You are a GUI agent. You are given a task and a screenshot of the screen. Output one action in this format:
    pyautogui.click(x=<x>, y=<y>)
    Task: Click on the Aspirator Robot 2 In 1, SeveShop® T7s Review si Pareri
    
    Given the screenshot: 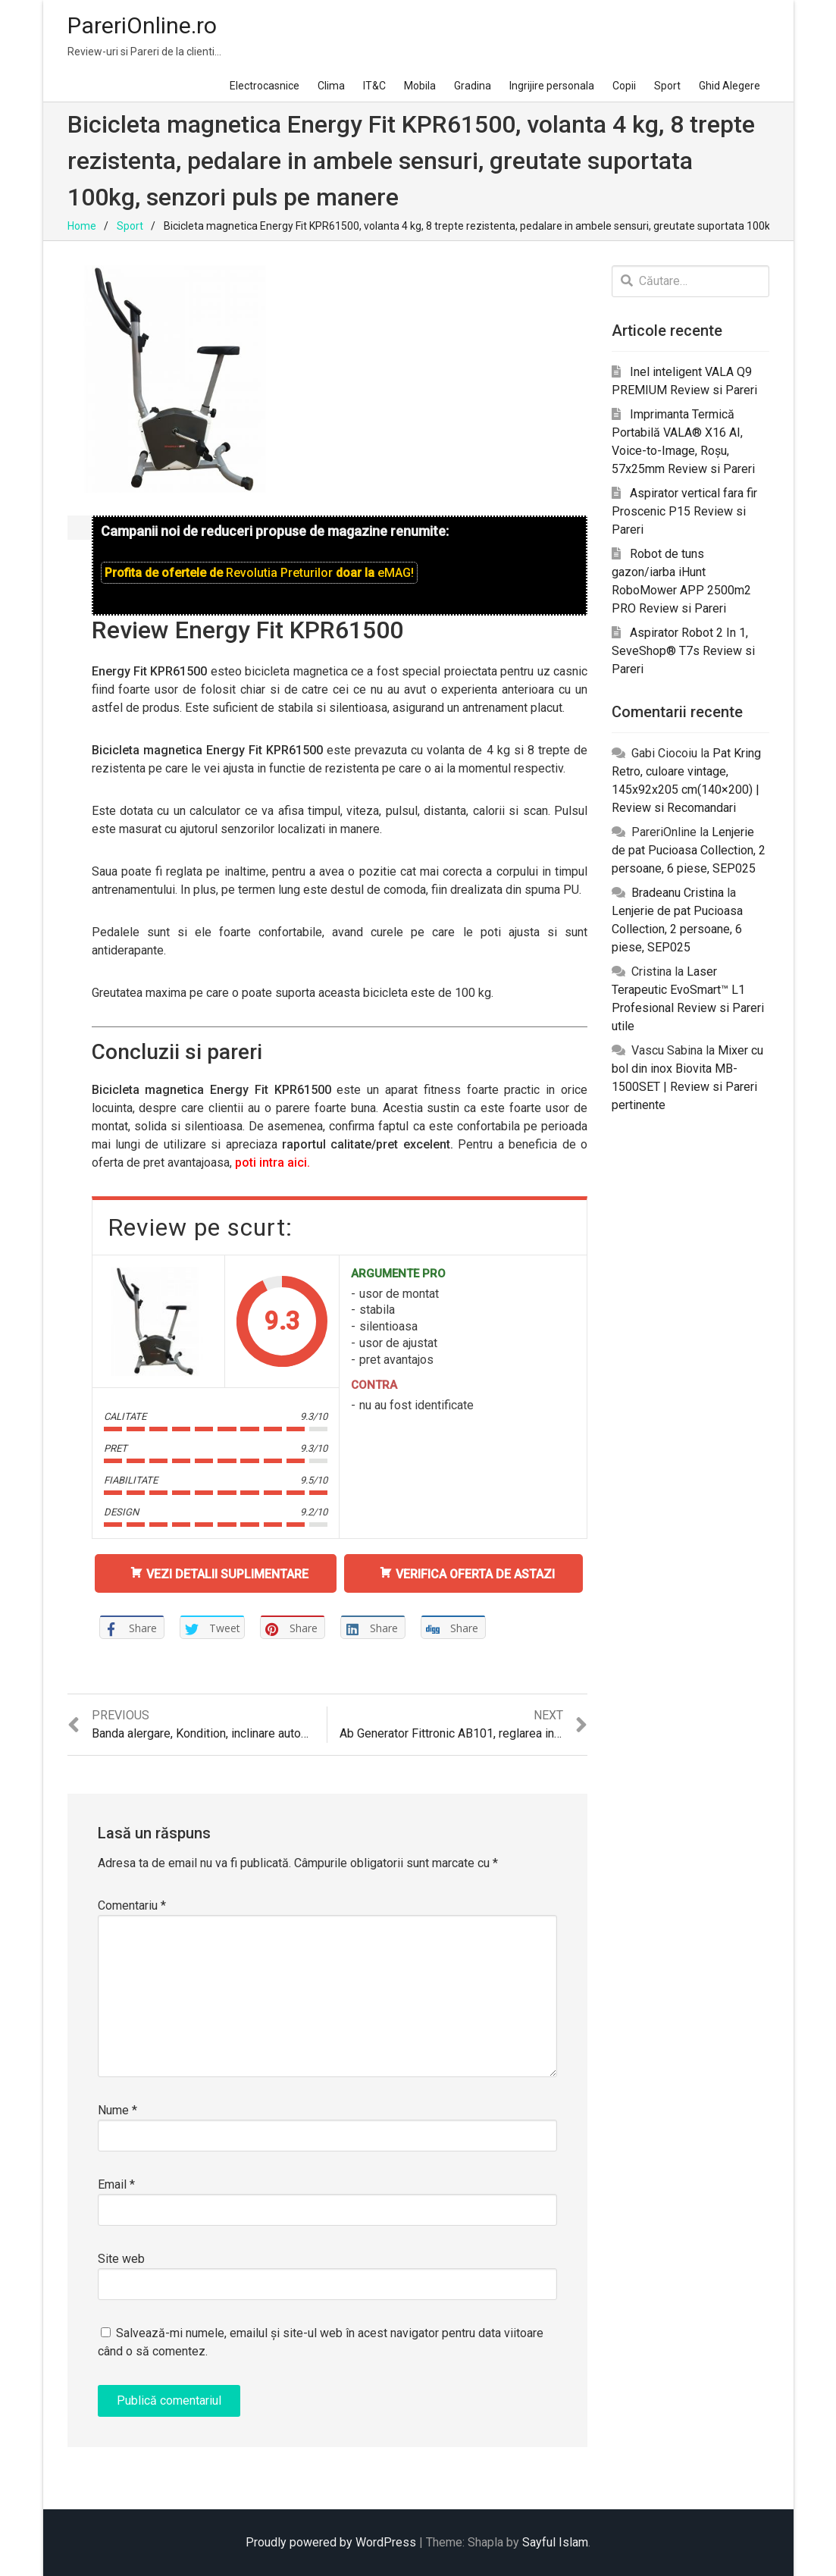 What is the action you would take?
    pyautogui.click(x=683, y=650)
    